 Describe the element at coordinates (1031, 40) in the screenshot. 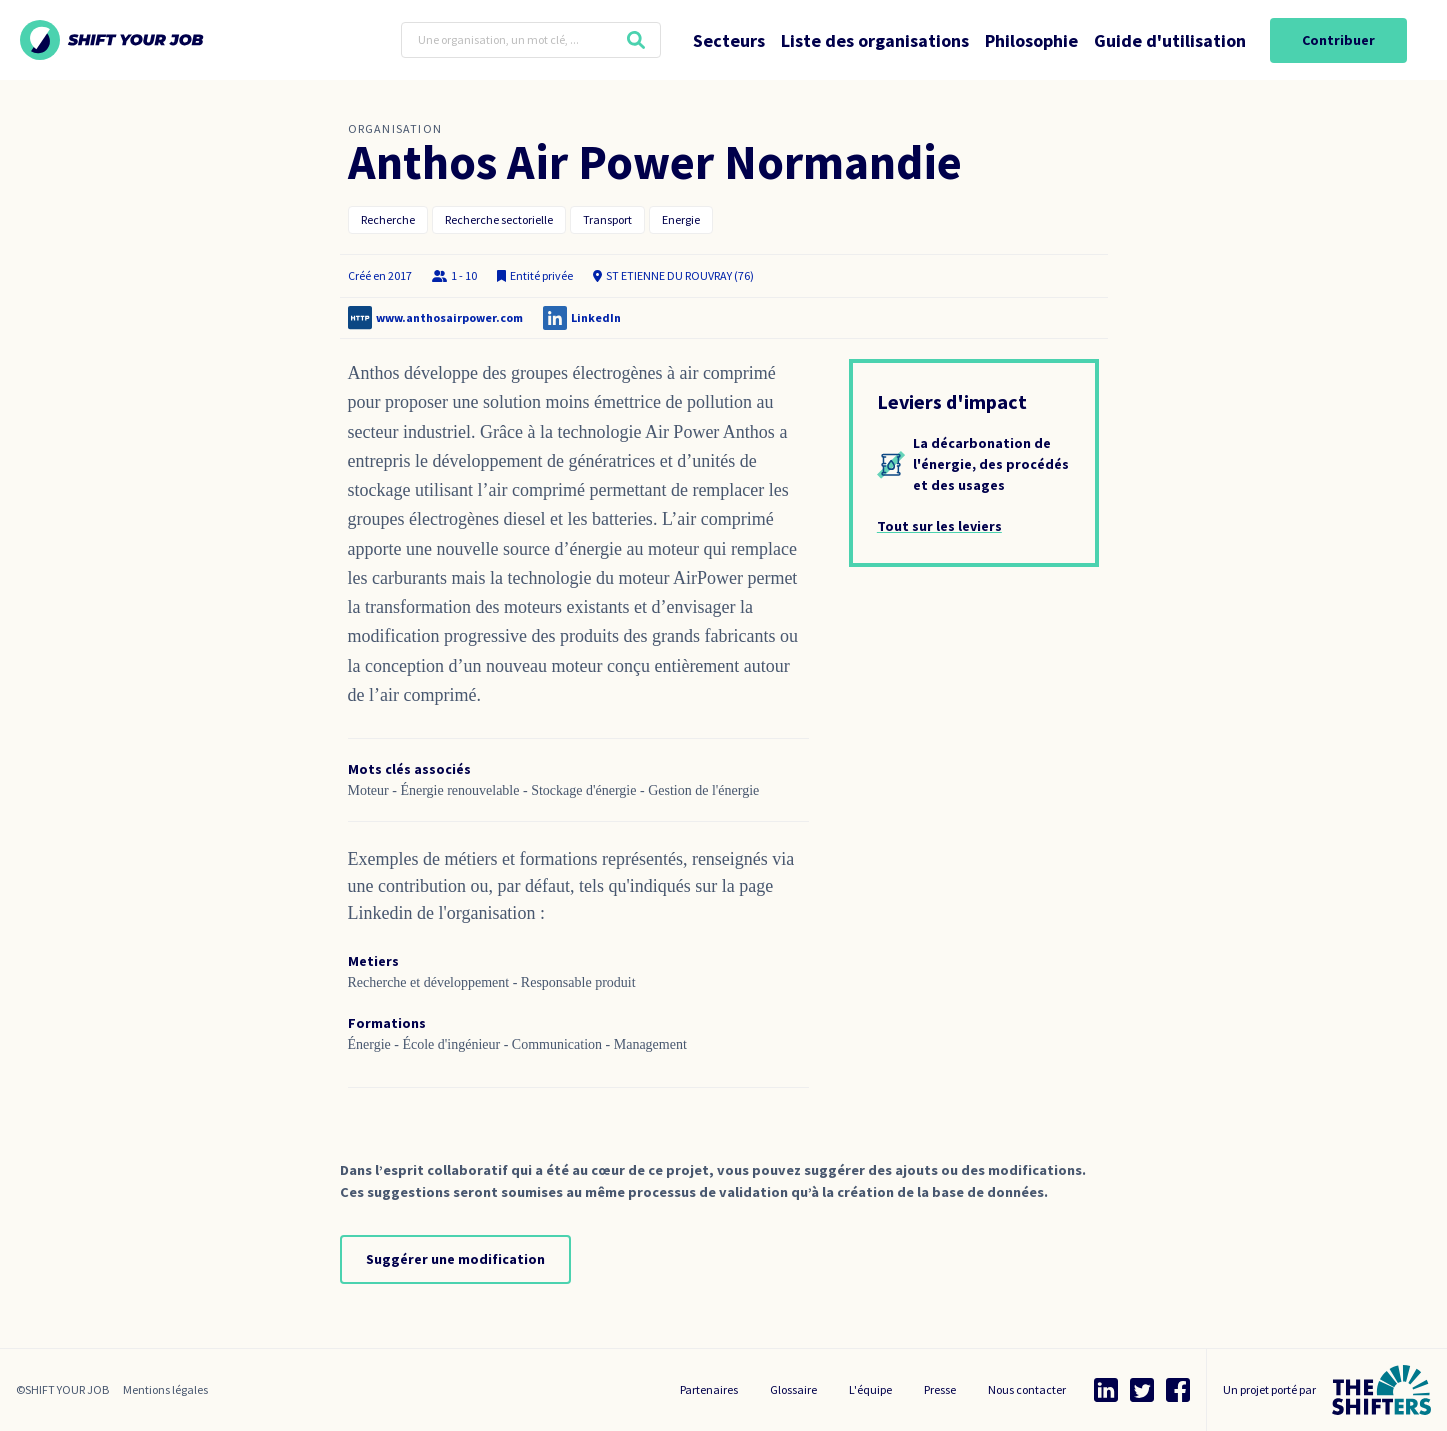

I see `Philosophie` at that location.